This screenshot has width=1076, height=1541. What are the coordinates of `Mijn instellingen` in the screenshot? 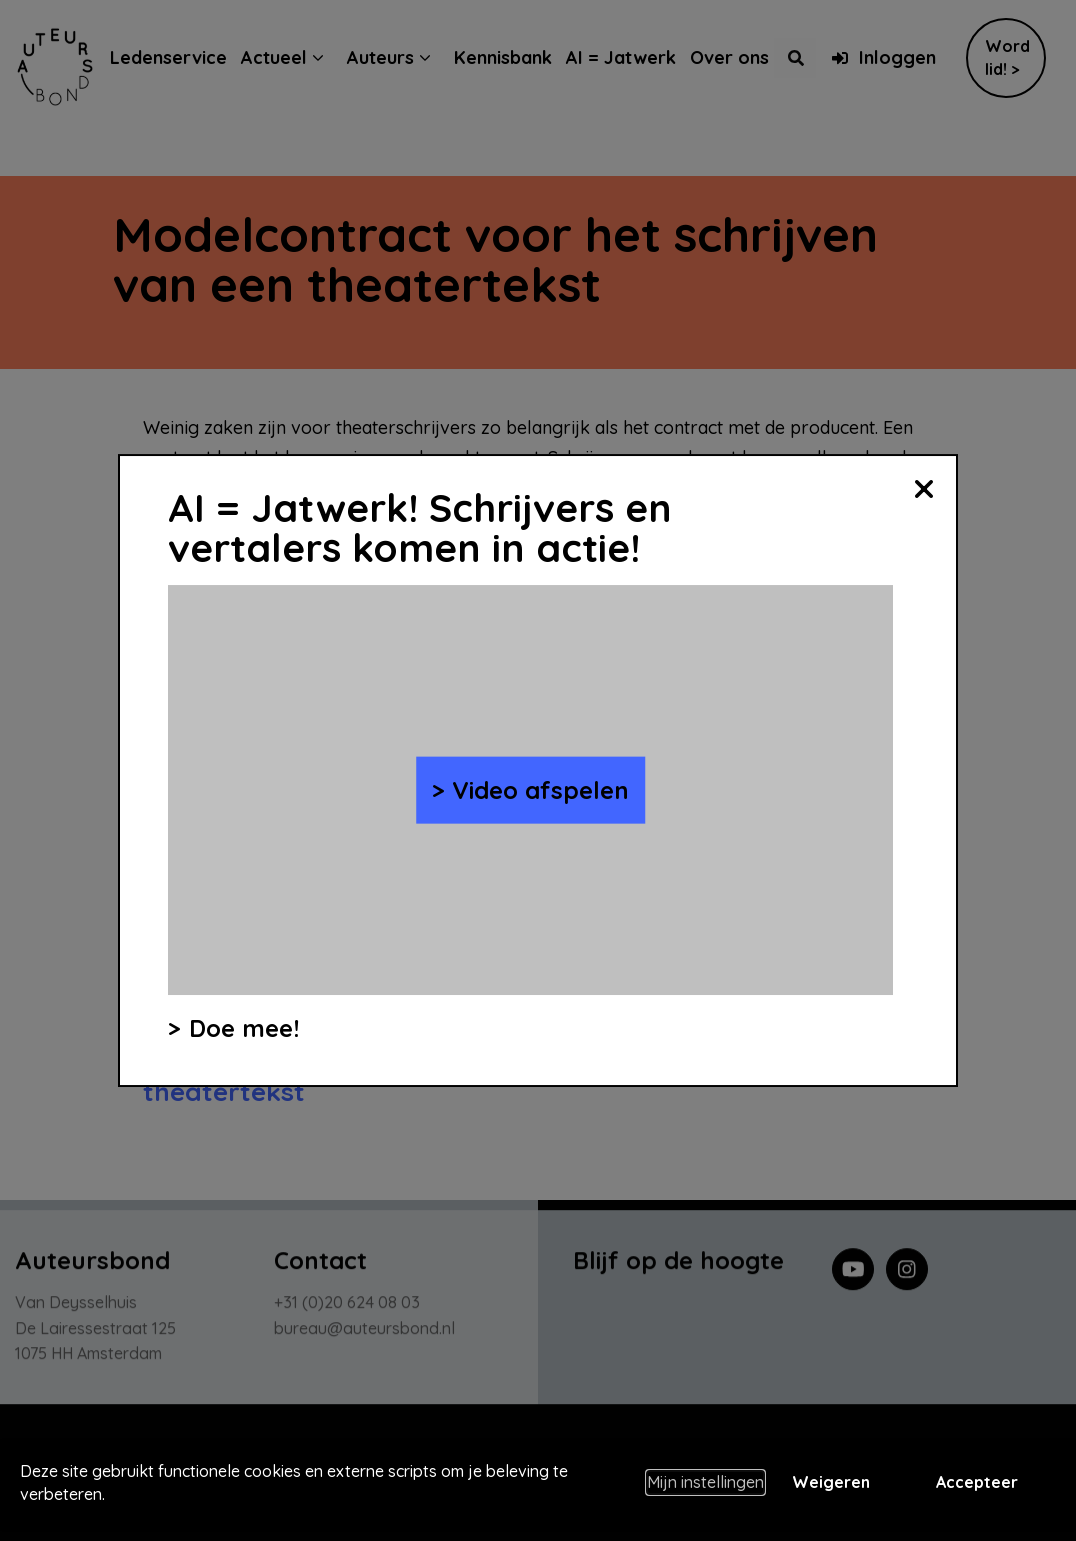 It's located at (705, 1482).